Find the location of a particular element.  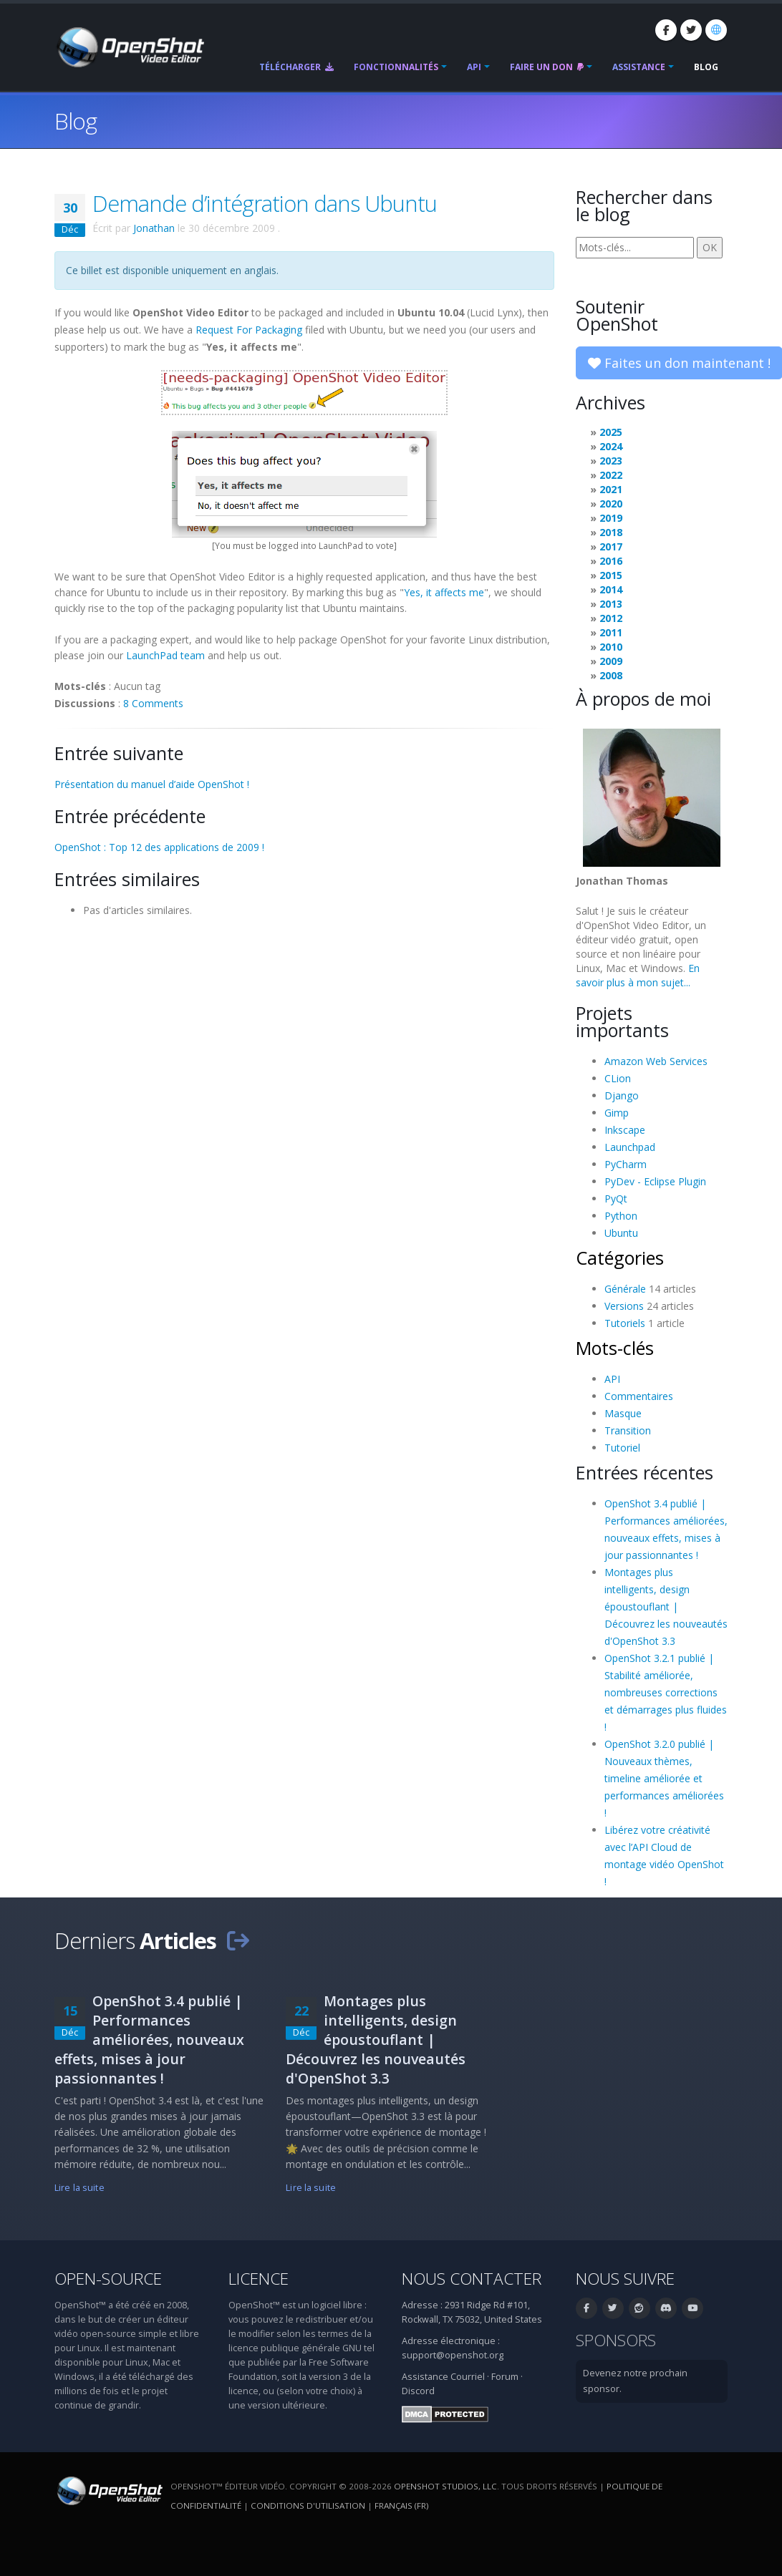

Tutoriels is located at coordinates (624, 1323).